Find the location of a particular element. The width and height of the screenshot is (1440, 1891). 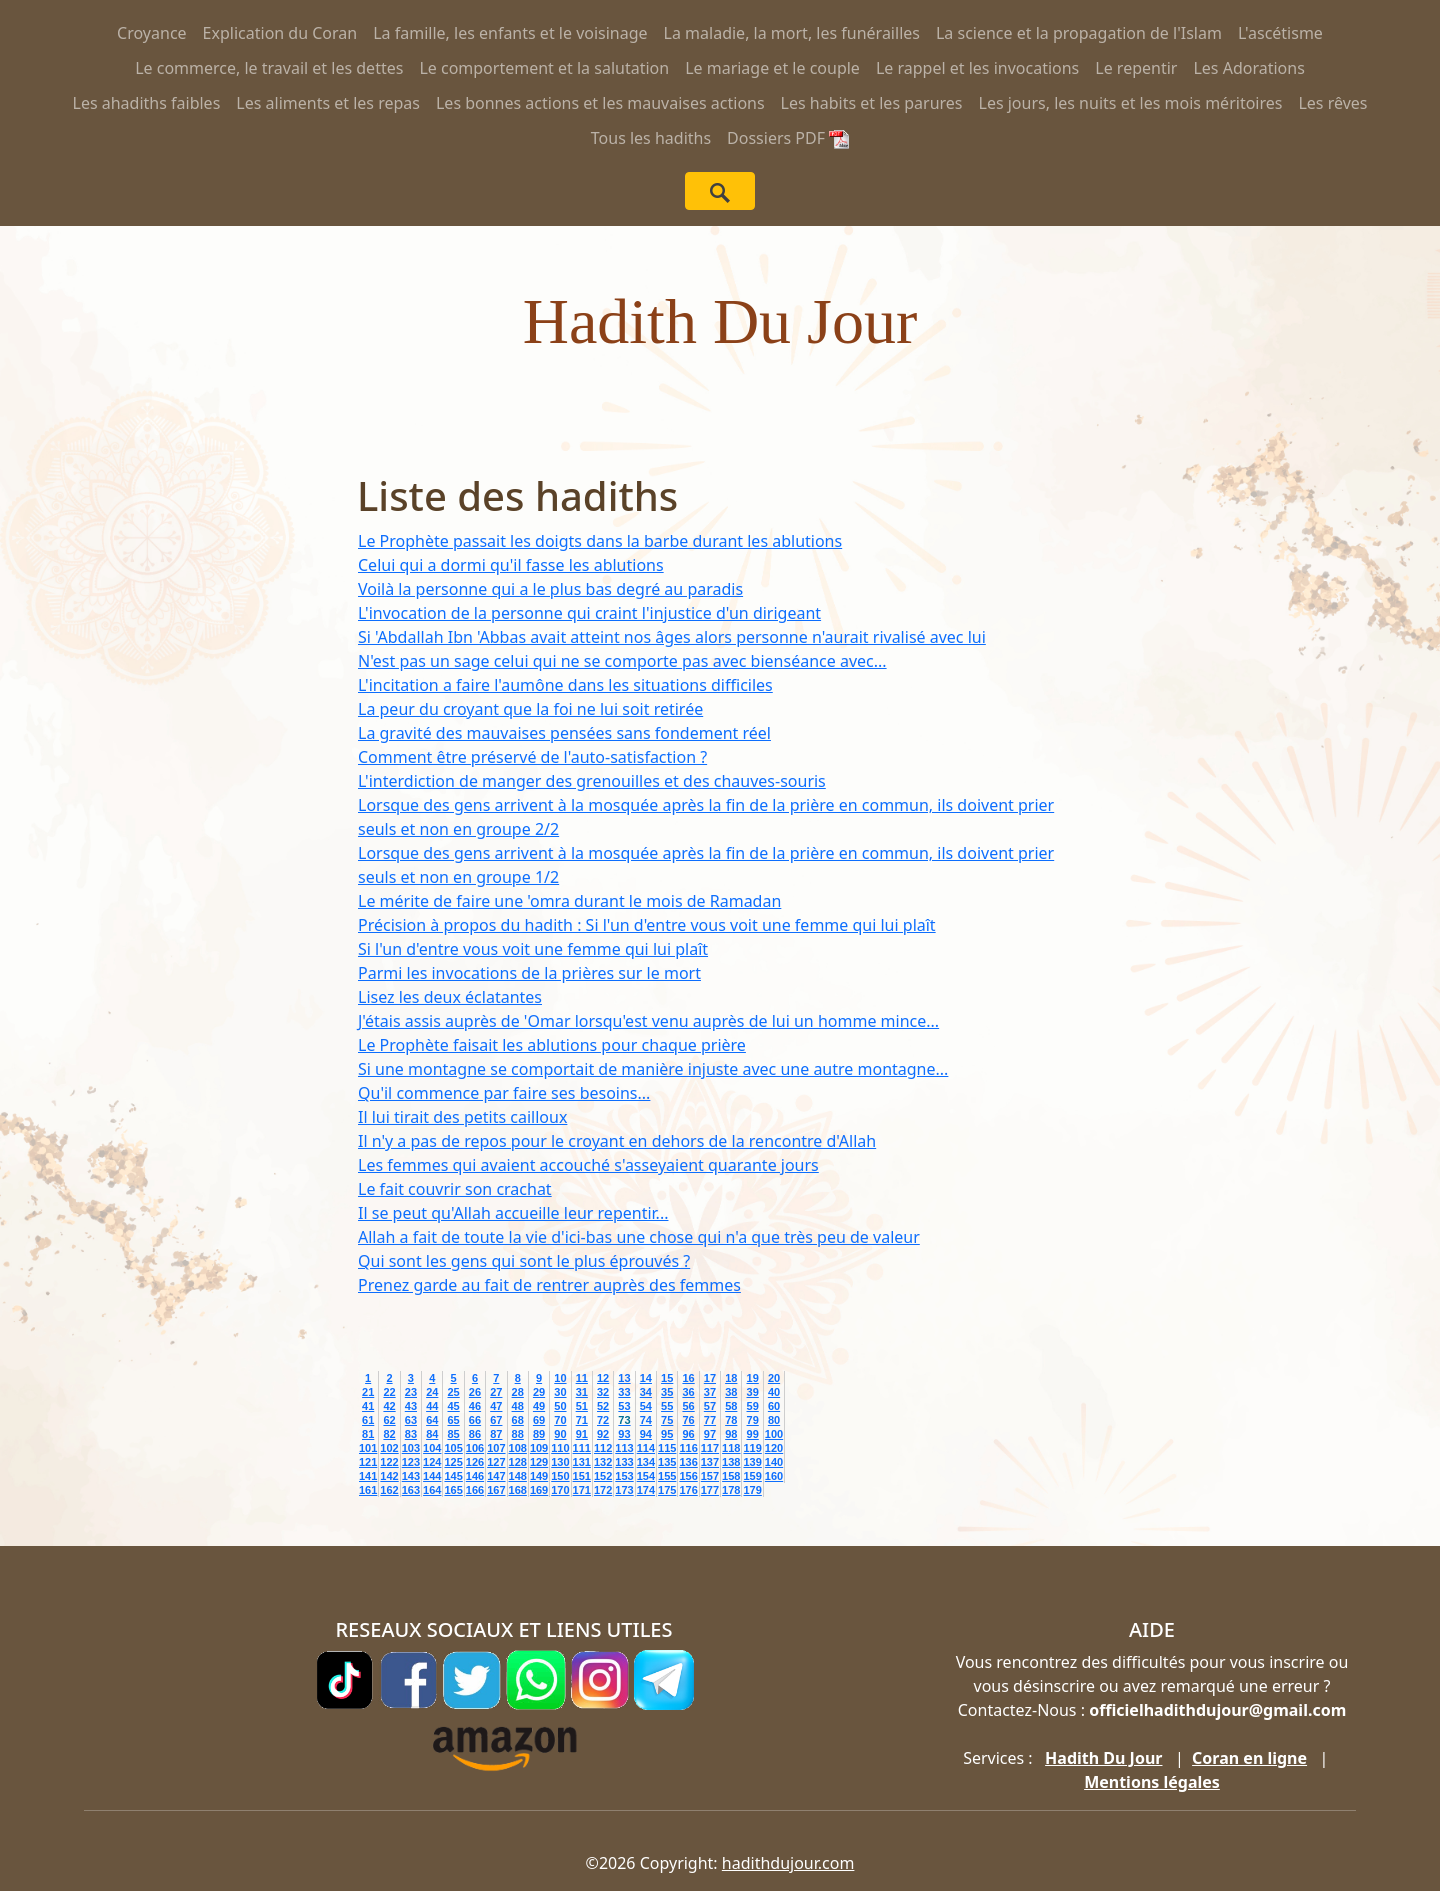

145 is located at coordinates (453, 1476).